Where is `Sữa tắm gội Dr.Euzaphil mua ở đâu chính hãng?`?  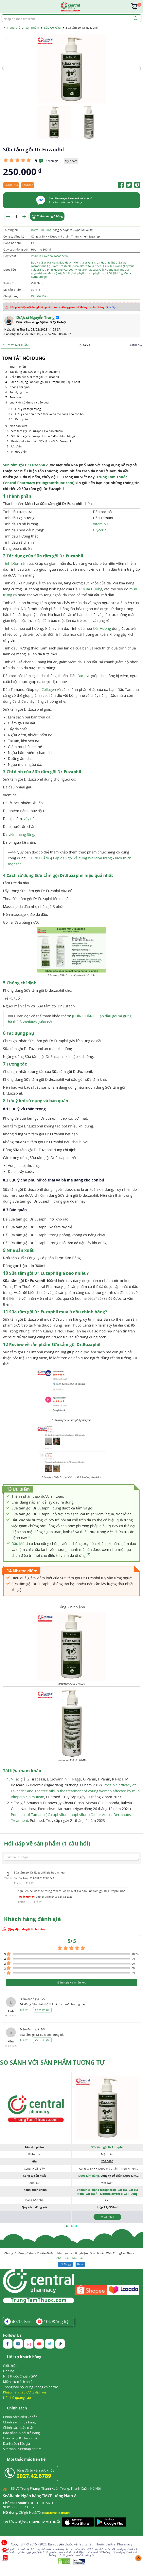
Sữa tắm gội Dr.Euzaphil mua ở đâu chính hãng? is located at coordinates (43, 436).